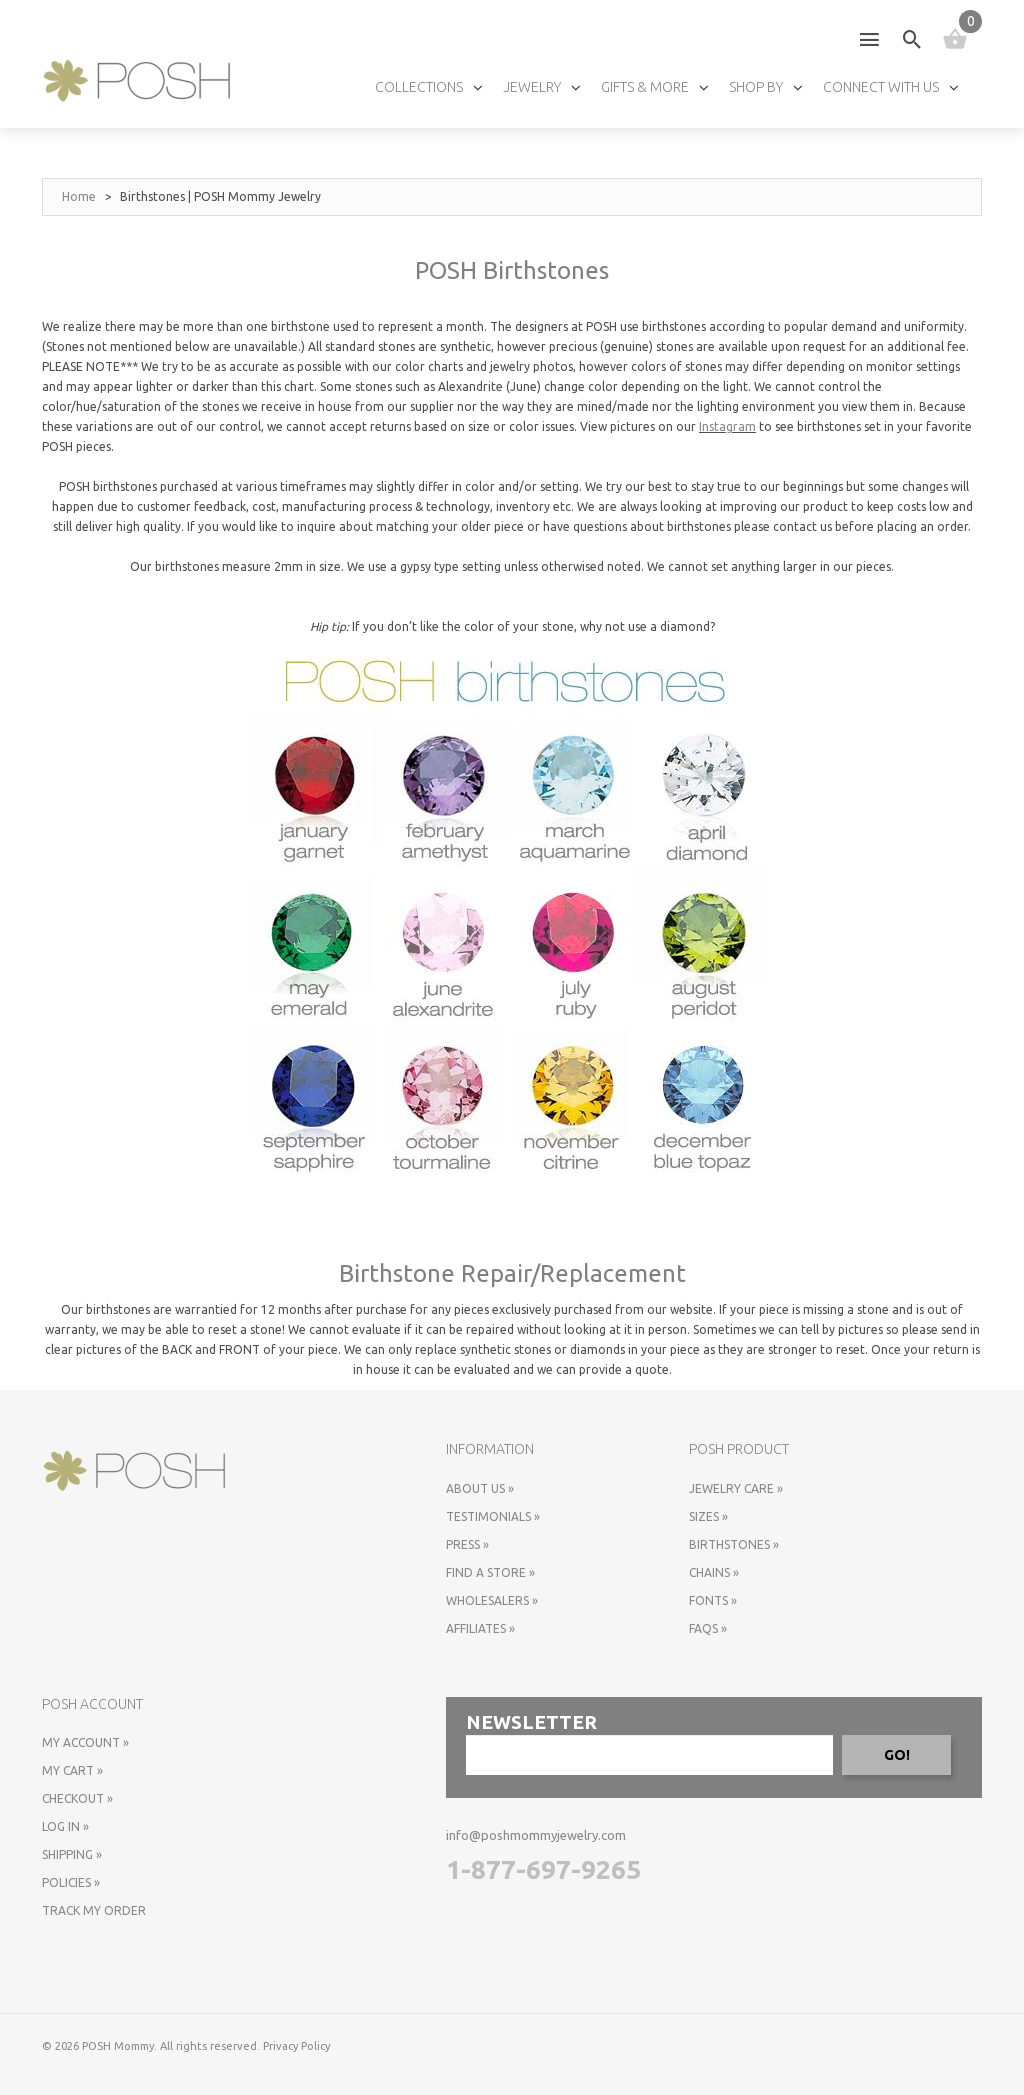  What do you see at coordinates (492, 1600) in the screenshot?
I see `Wholesalers »` at bounding box center [492, 1600].